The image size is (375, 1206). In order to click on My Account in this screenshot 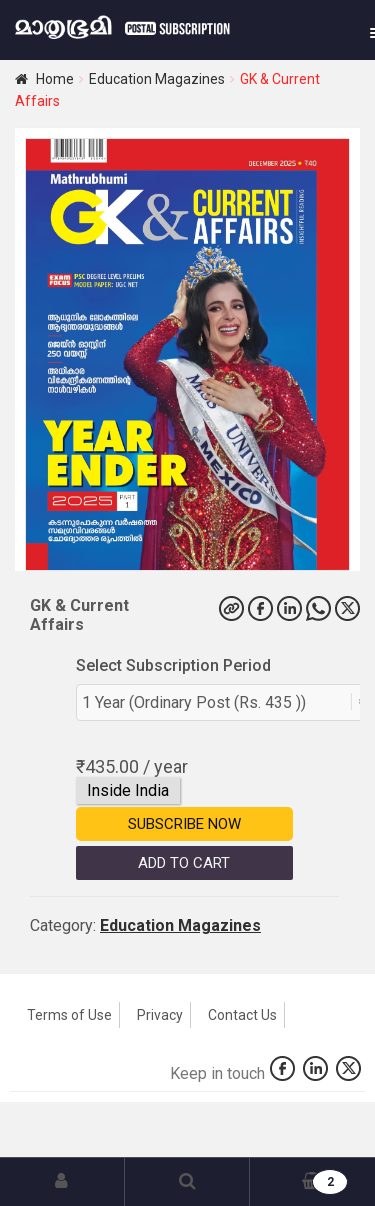, I will do `click(62, 1182)`.